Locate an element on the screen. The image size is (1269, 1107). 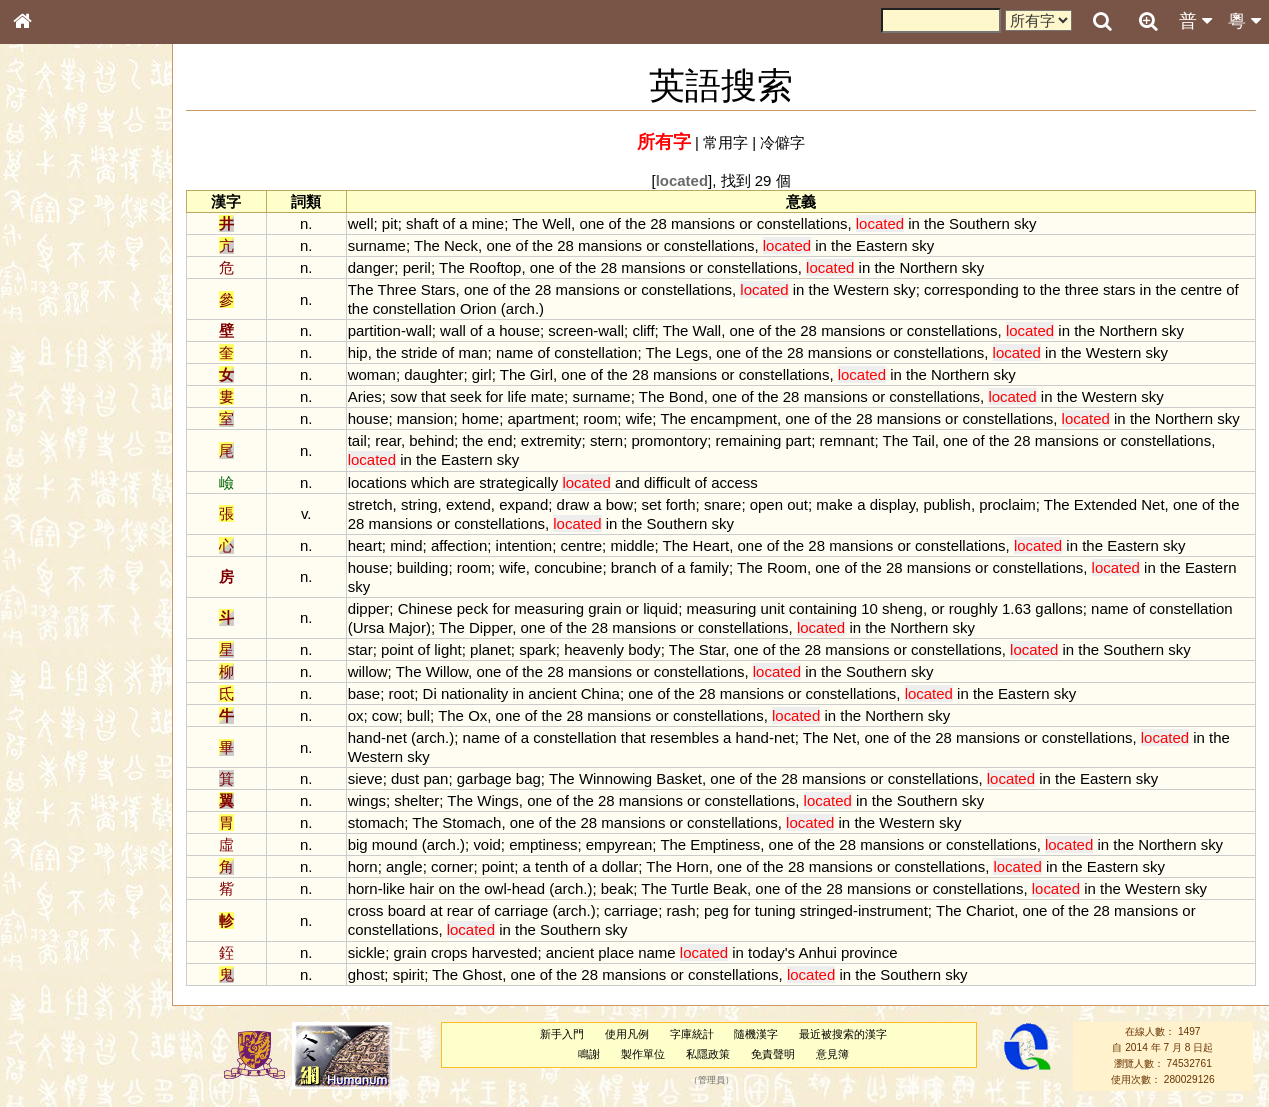
root is located at coordinates (401, 693).